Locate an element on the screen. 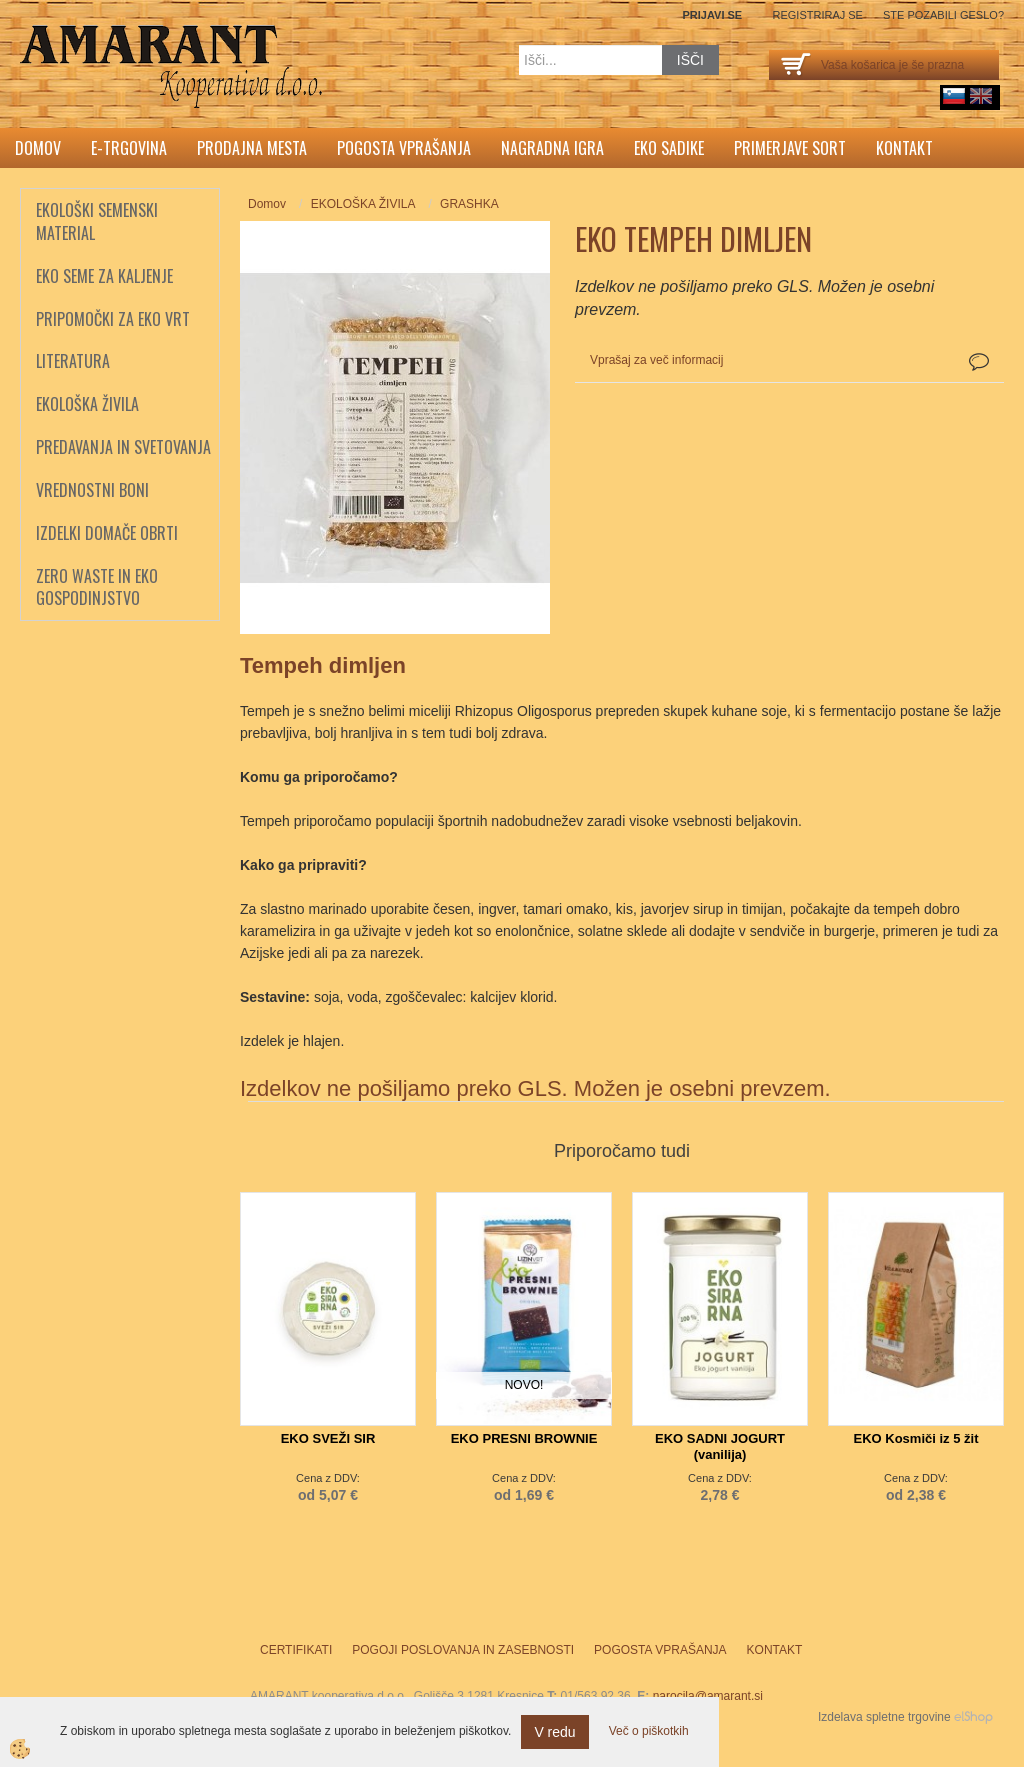 Image resolution: width=1024 pixels, height=1767 pixels. EKO Kosmiči iz 5 žit is located at coordinates (916, 1438).